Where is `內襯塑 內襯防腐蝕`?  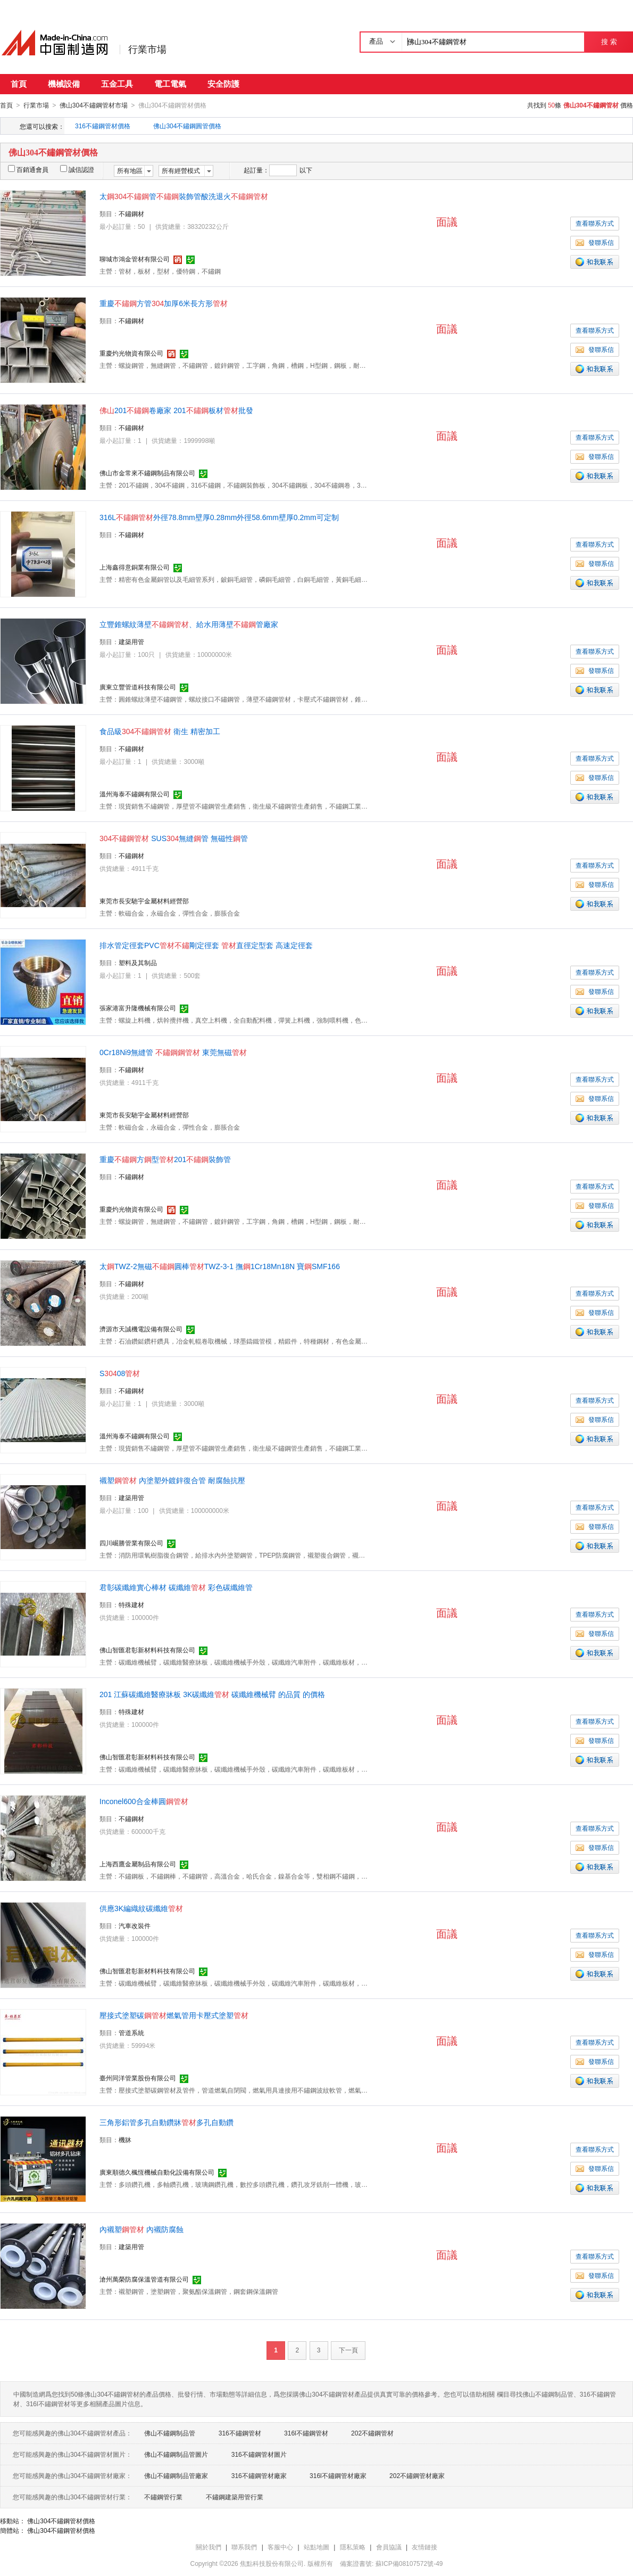 內襯塑 內襯防腐蝕 is located at coordinates (141, 2229).